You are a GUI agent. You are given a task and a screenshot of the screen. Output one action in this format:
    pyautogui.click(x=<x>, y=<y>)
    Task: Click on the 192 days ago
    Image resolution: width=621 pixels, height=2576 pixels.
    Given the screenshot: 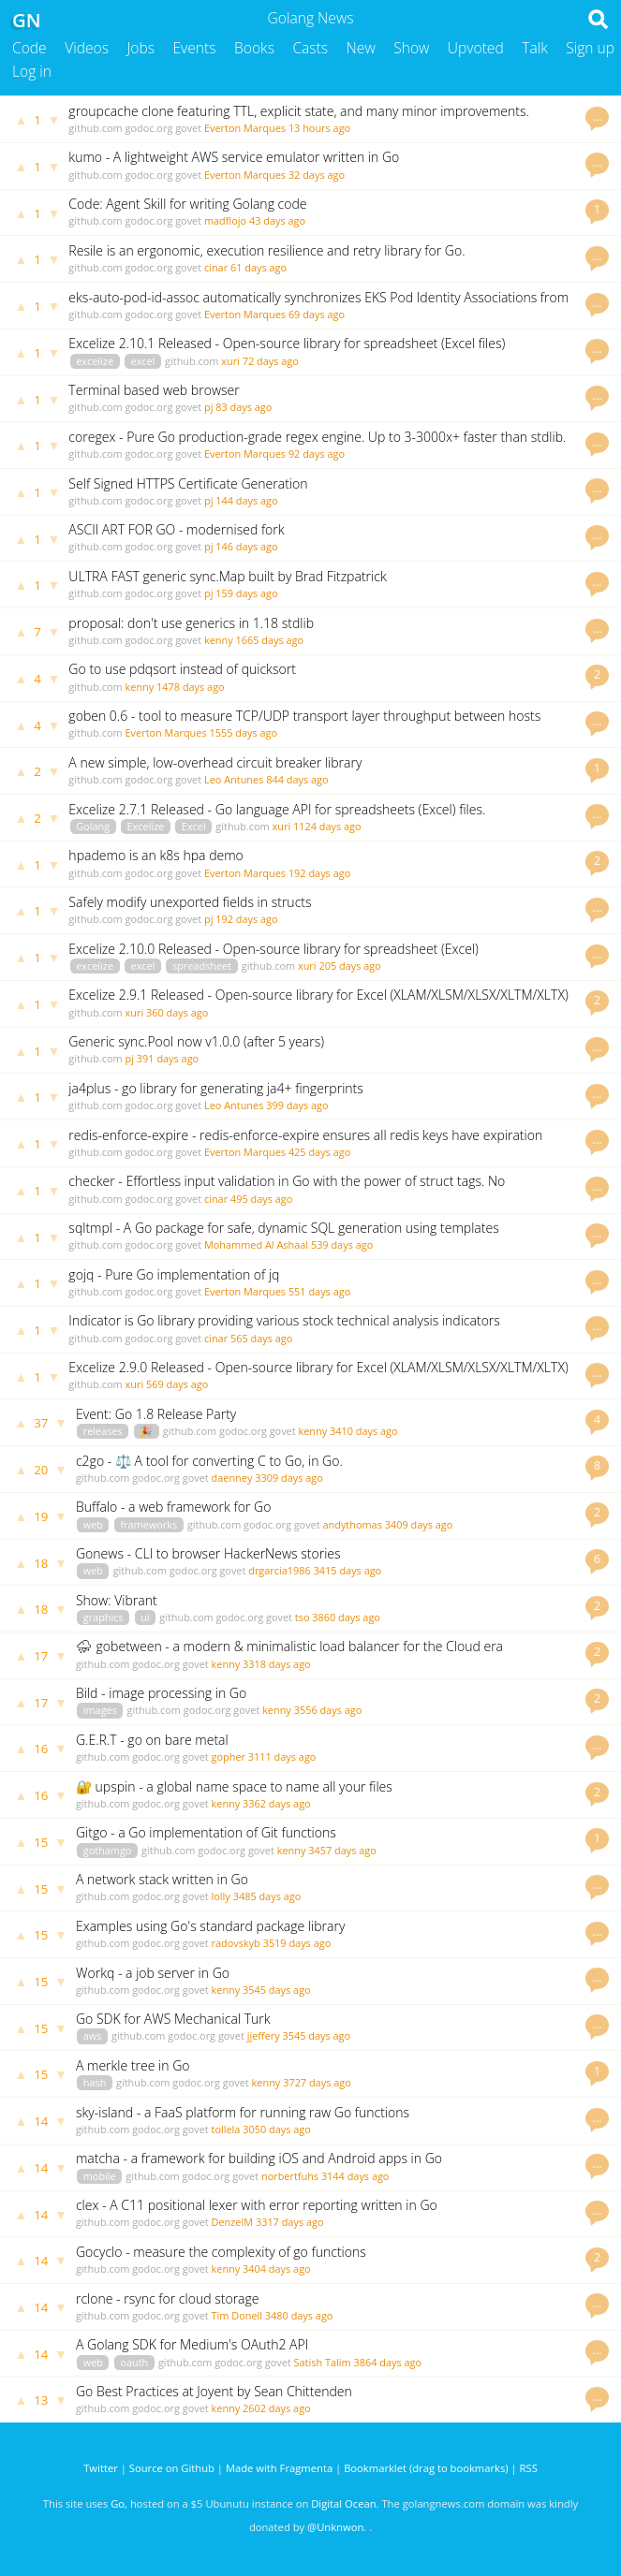 What is the action you would take?
    pyautogui.click(x=319, y=873)
    